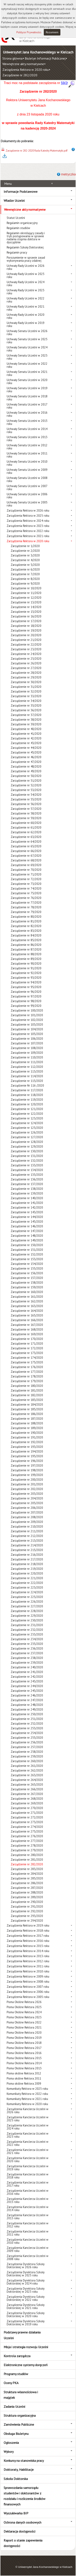  I want to click on Regulamin organizacyjny, so click(22, 223).